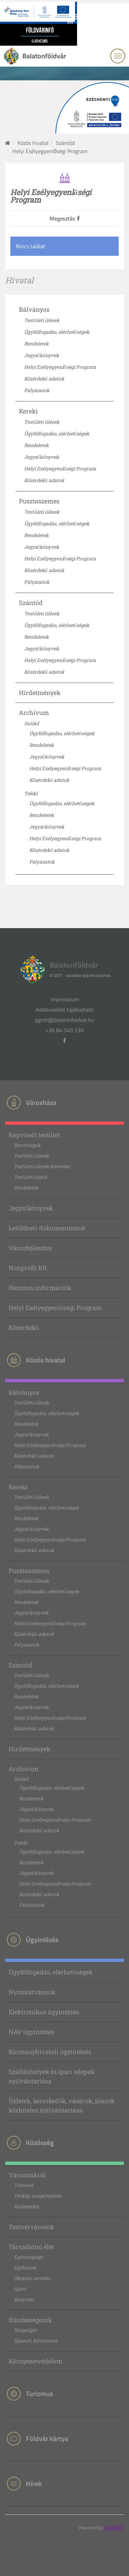 The width and height of the screenshot is (129, 2576). Describe the element at coordinates (34, 1135) in the screenshot. I see `Képviselő testület` at that location.